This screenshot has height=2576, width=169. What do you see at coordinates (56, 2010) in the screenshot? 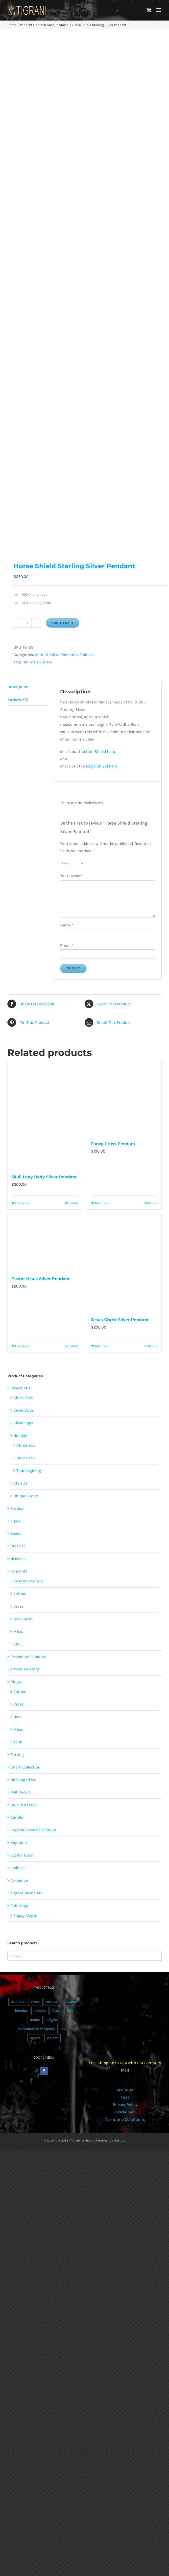
I see `heart [heart (49 products)]` at bounding box center [56, 2010].